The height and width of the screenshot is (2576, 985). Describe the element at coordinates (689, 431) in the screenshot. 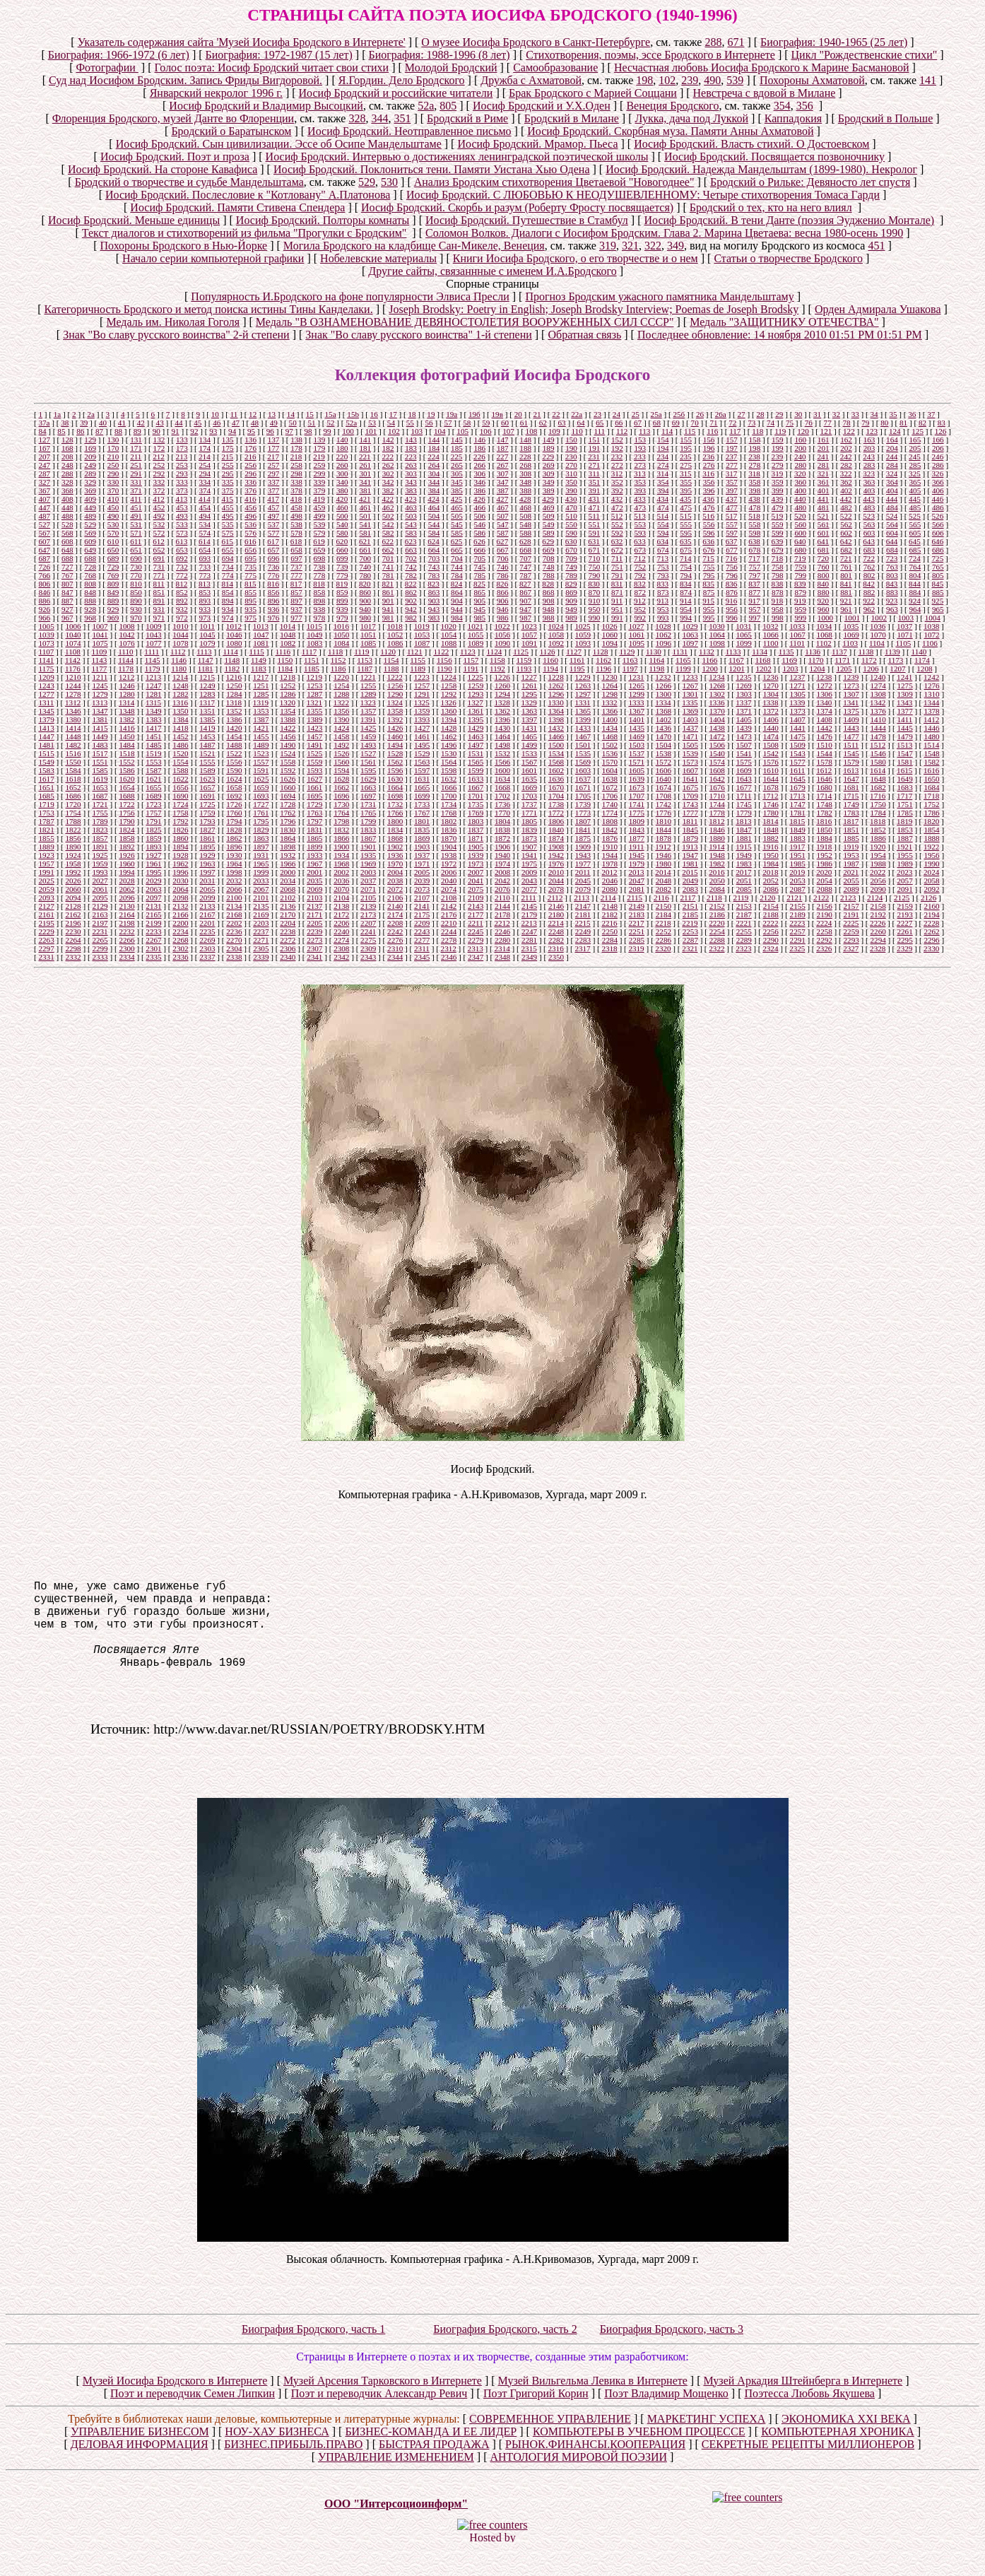

I see `115` at that location.